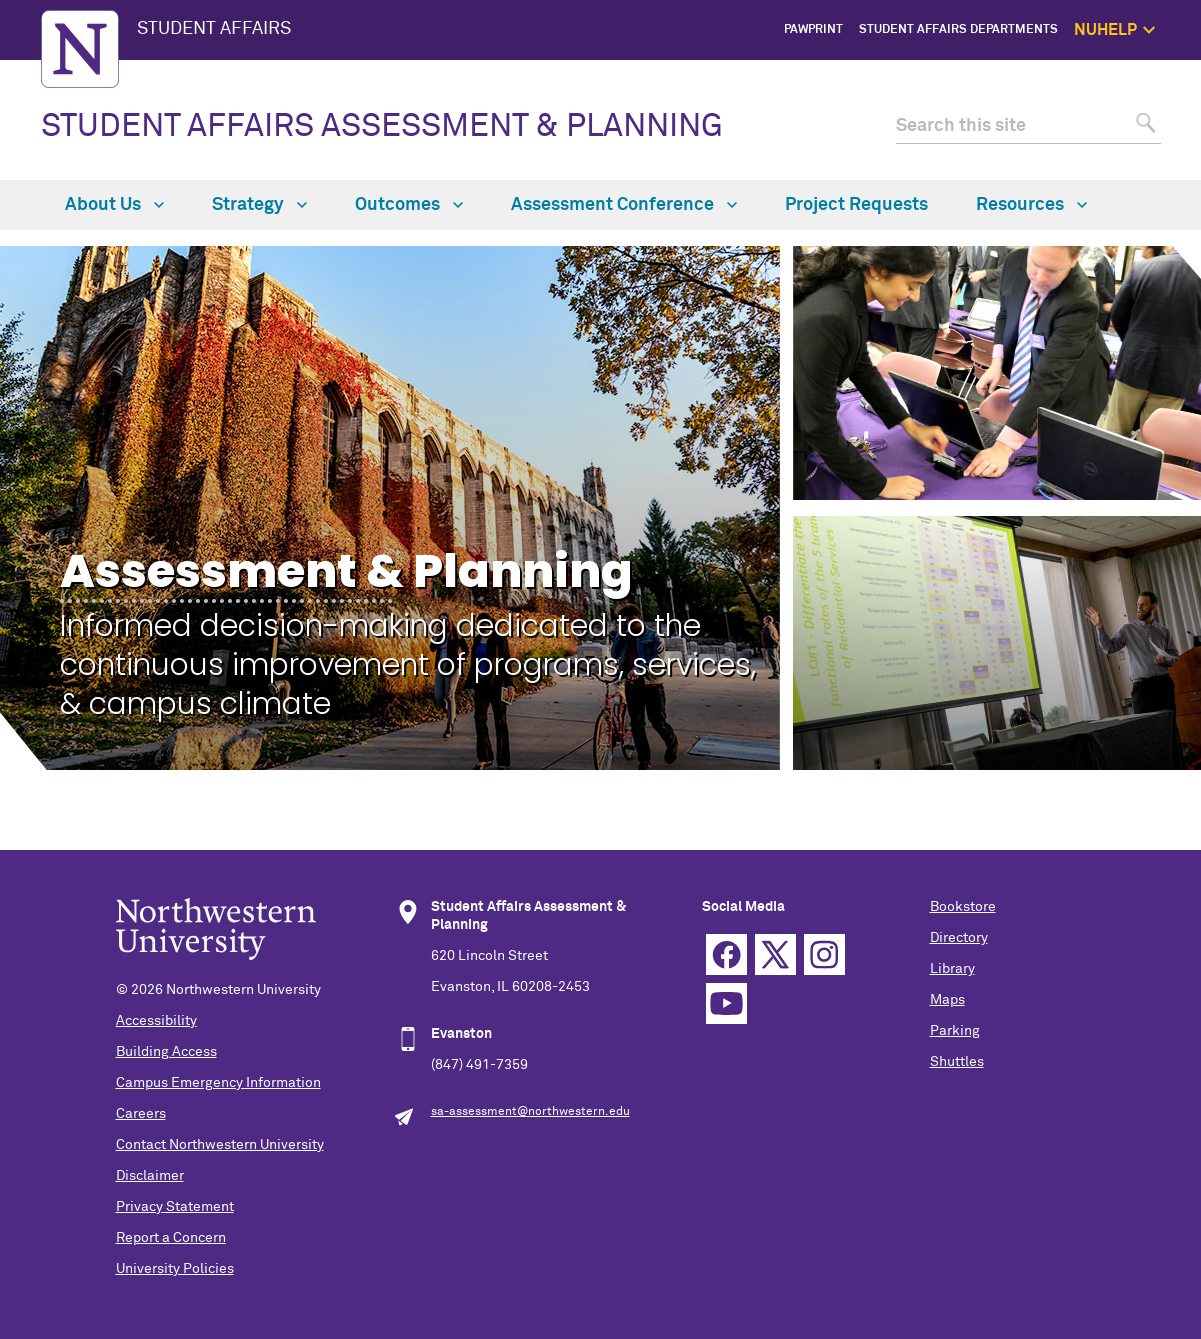  I want to click on Bookstore, so click(963, 907).